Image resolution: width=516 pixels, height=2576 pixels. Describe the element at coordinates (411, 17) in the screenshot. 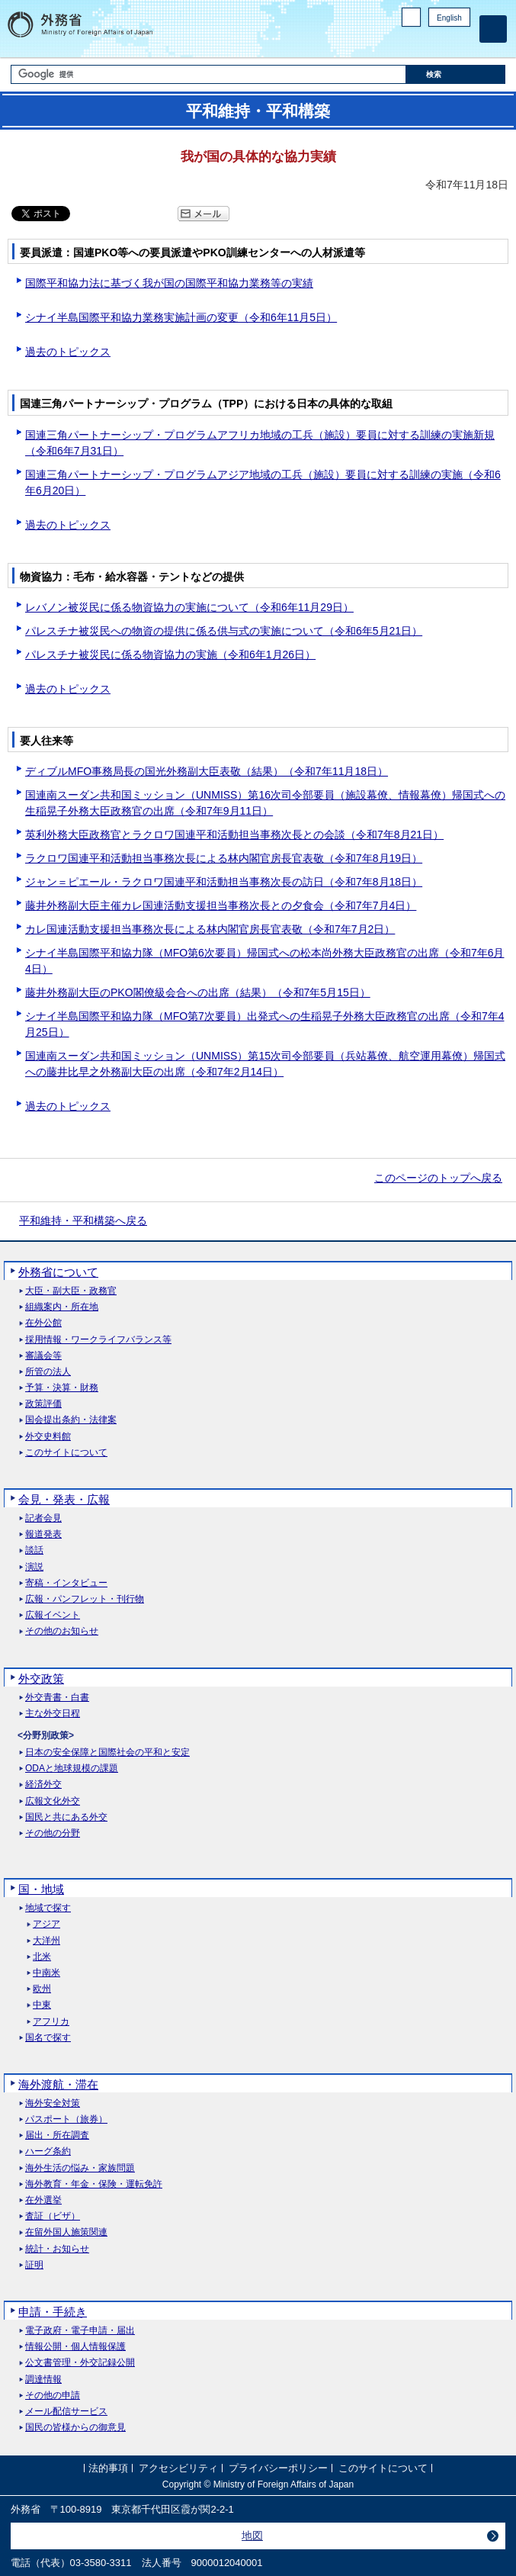

I see `PC版` at that location.